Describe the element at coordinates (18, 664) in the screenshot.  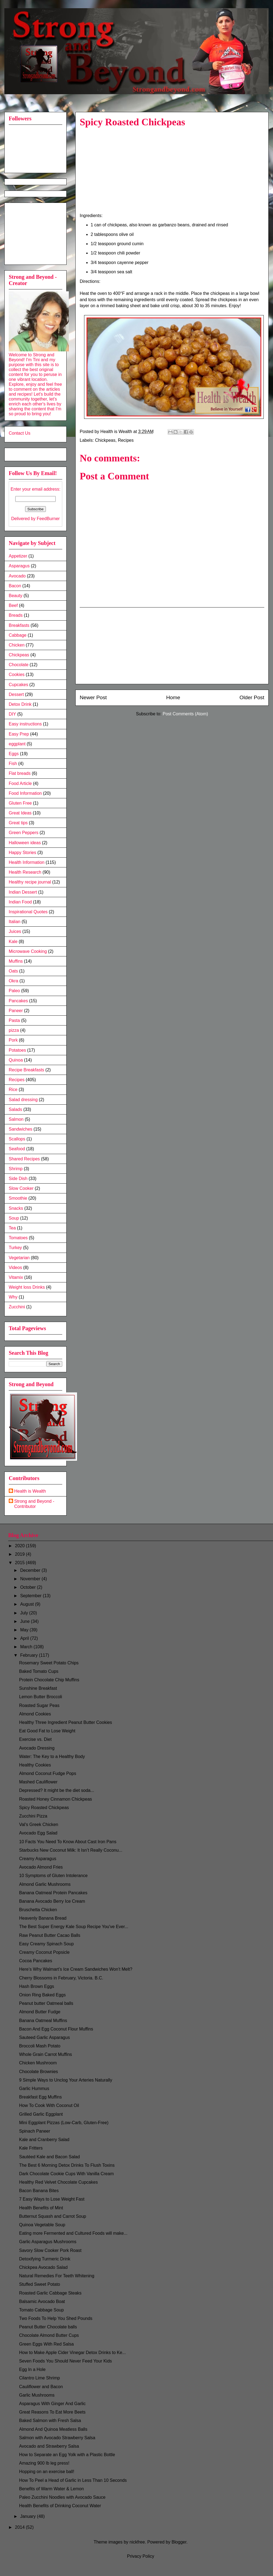
I see `Chocolate` at that location.